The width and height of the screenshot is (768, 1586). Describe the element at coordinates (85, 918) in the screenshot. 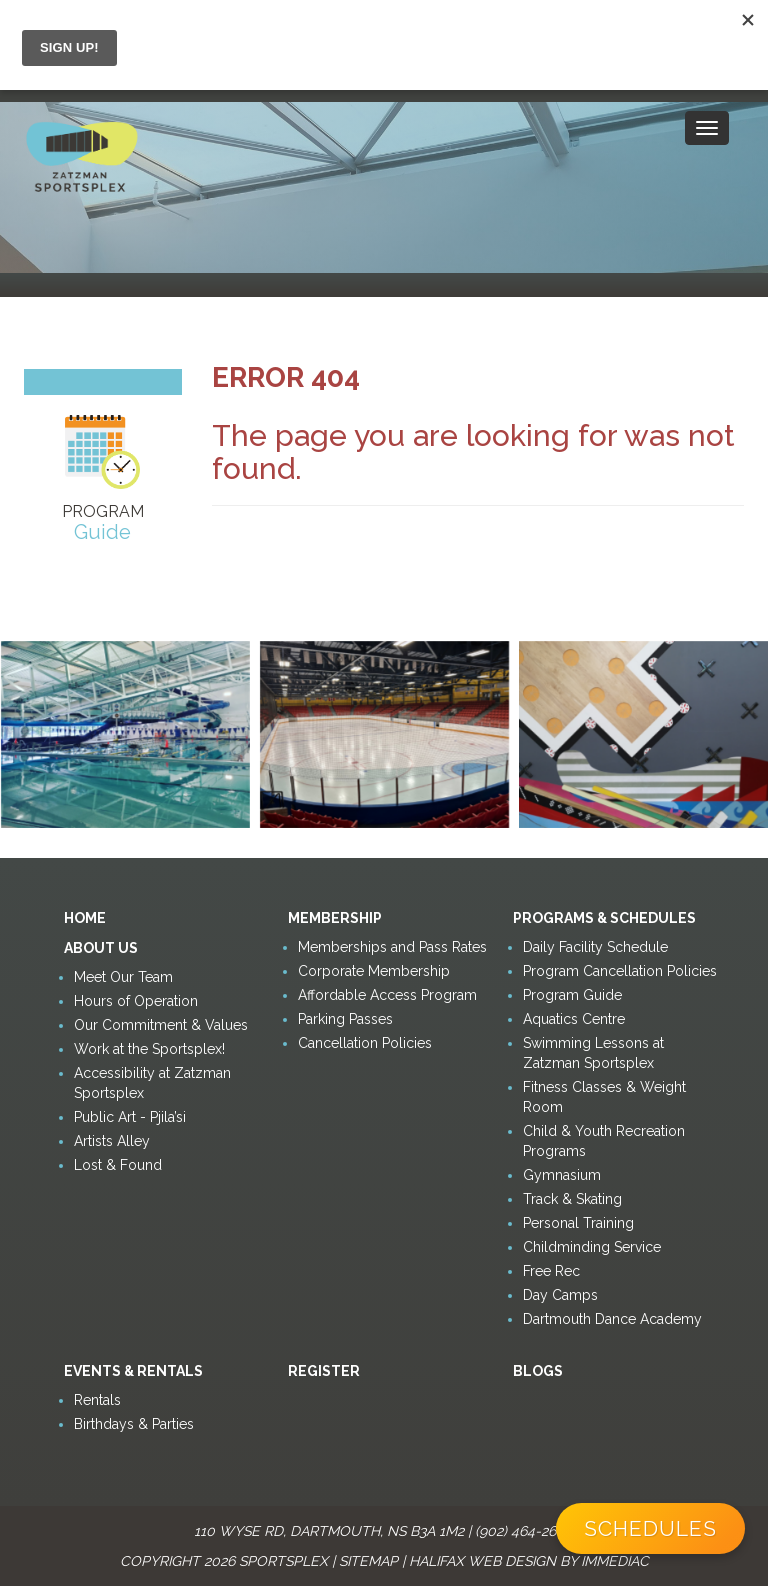

I see `Home` at that location.